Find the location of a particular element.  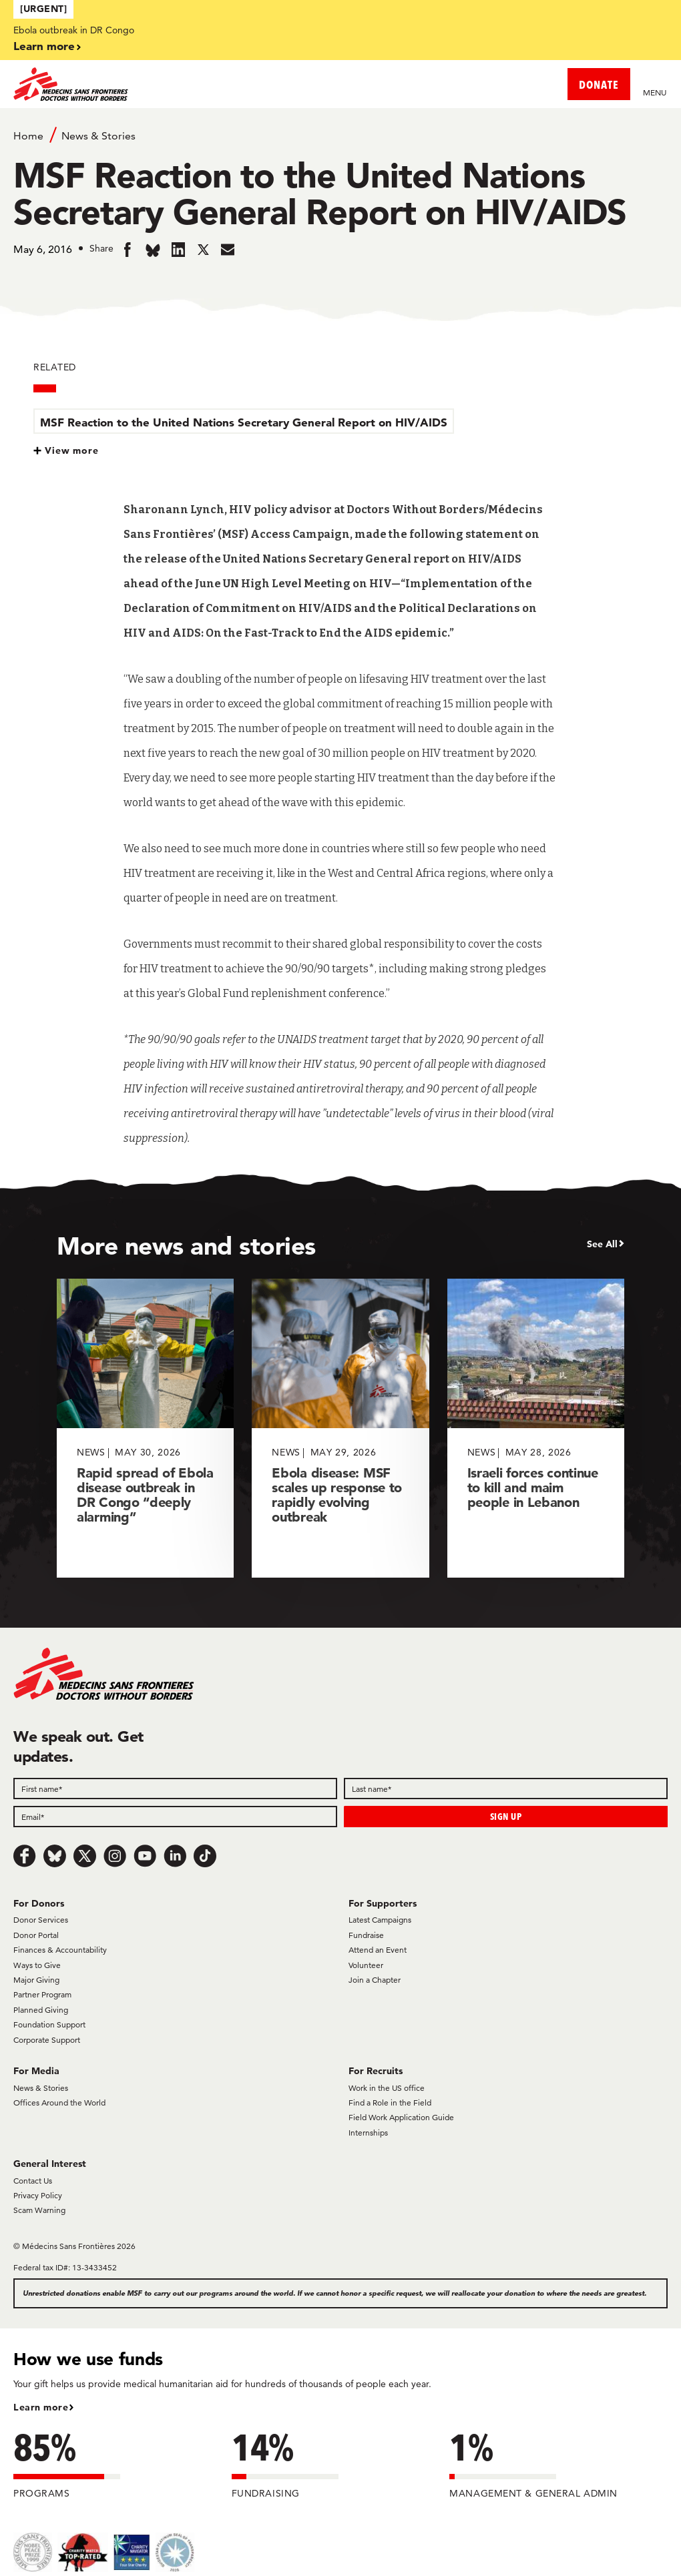

[Israeli forces continue to kill and maim people in Lebanon] is located at coordinates (535, 1428).